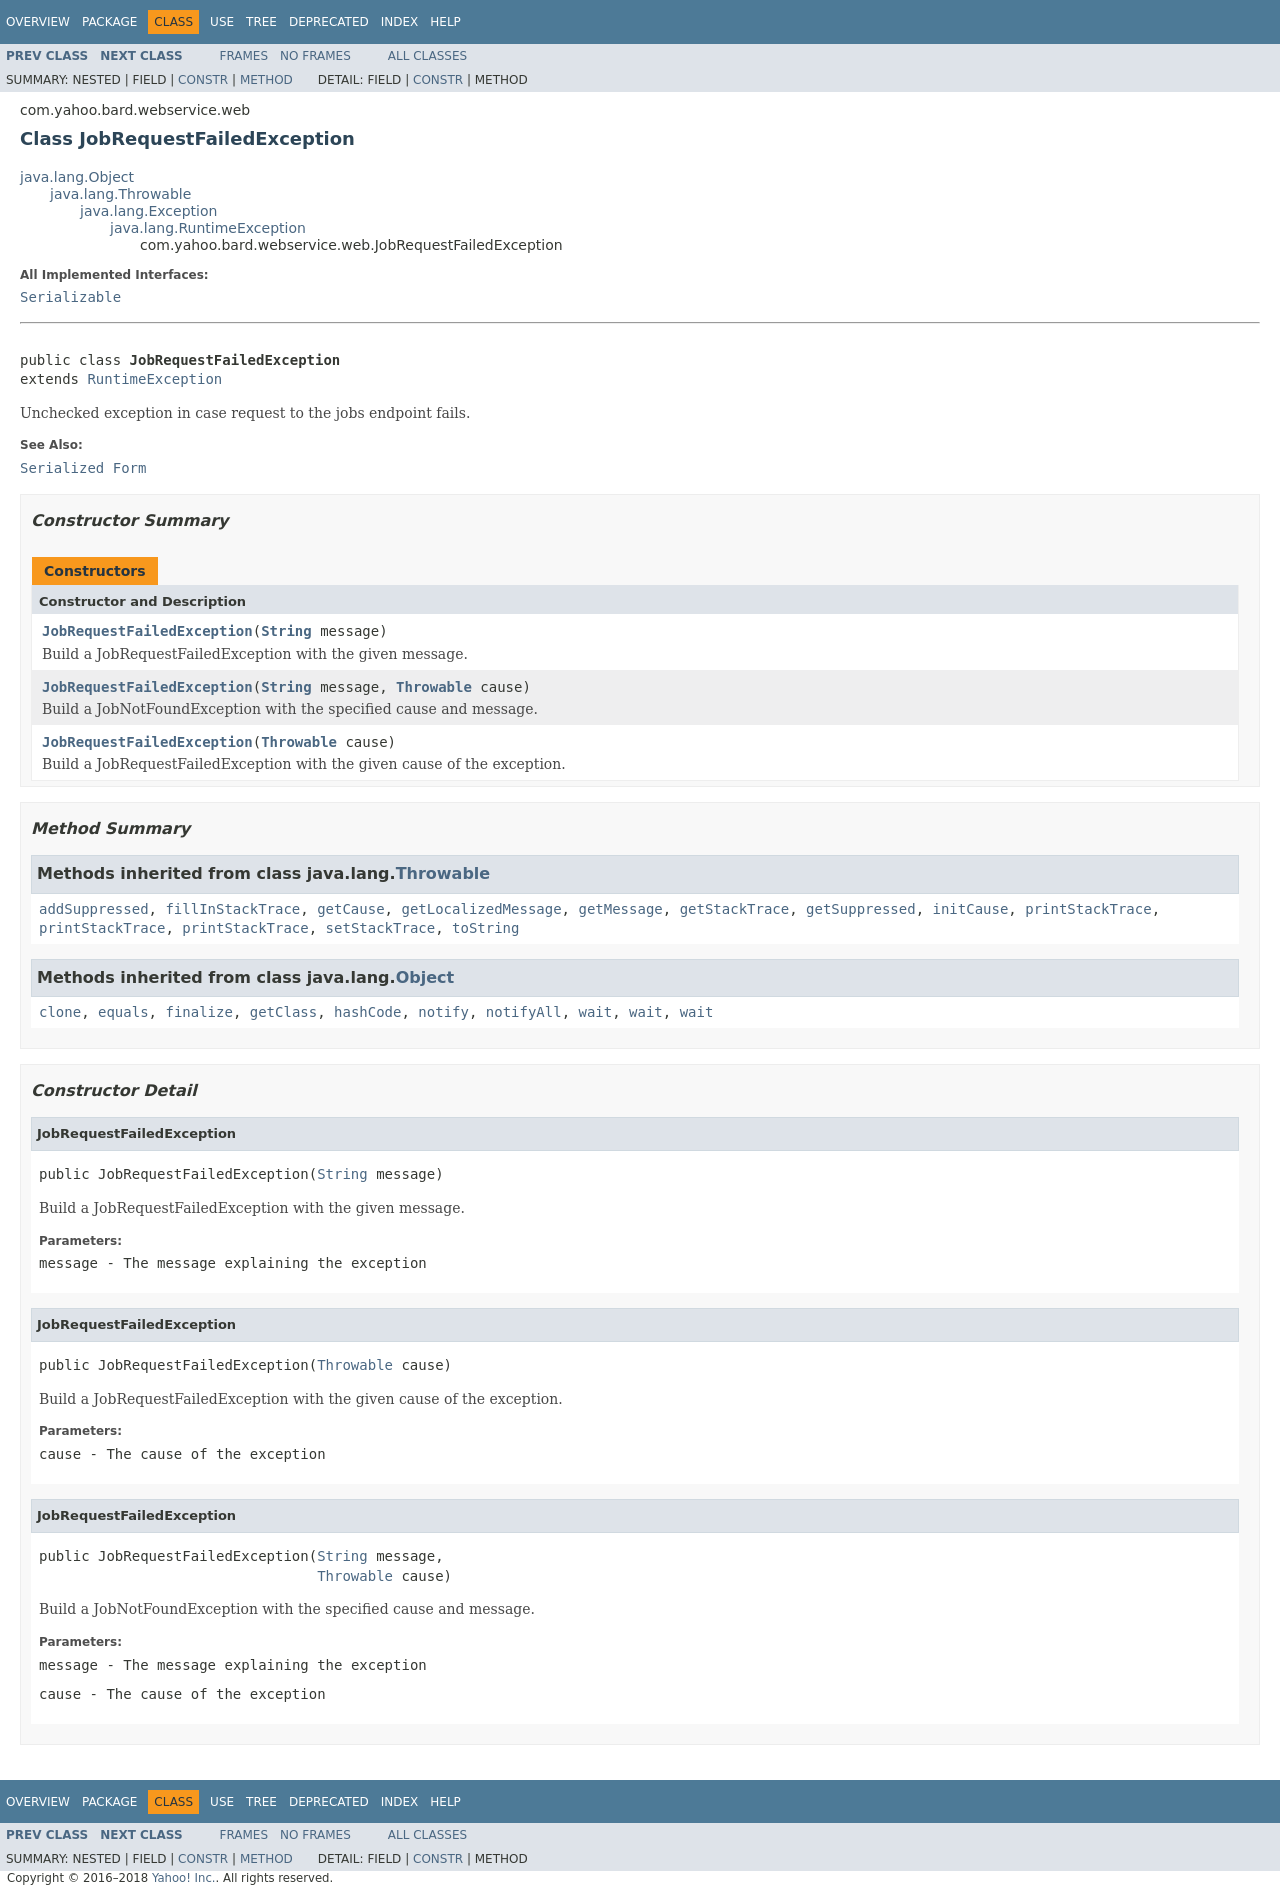  I want to click on initCause, so click(971, 909).